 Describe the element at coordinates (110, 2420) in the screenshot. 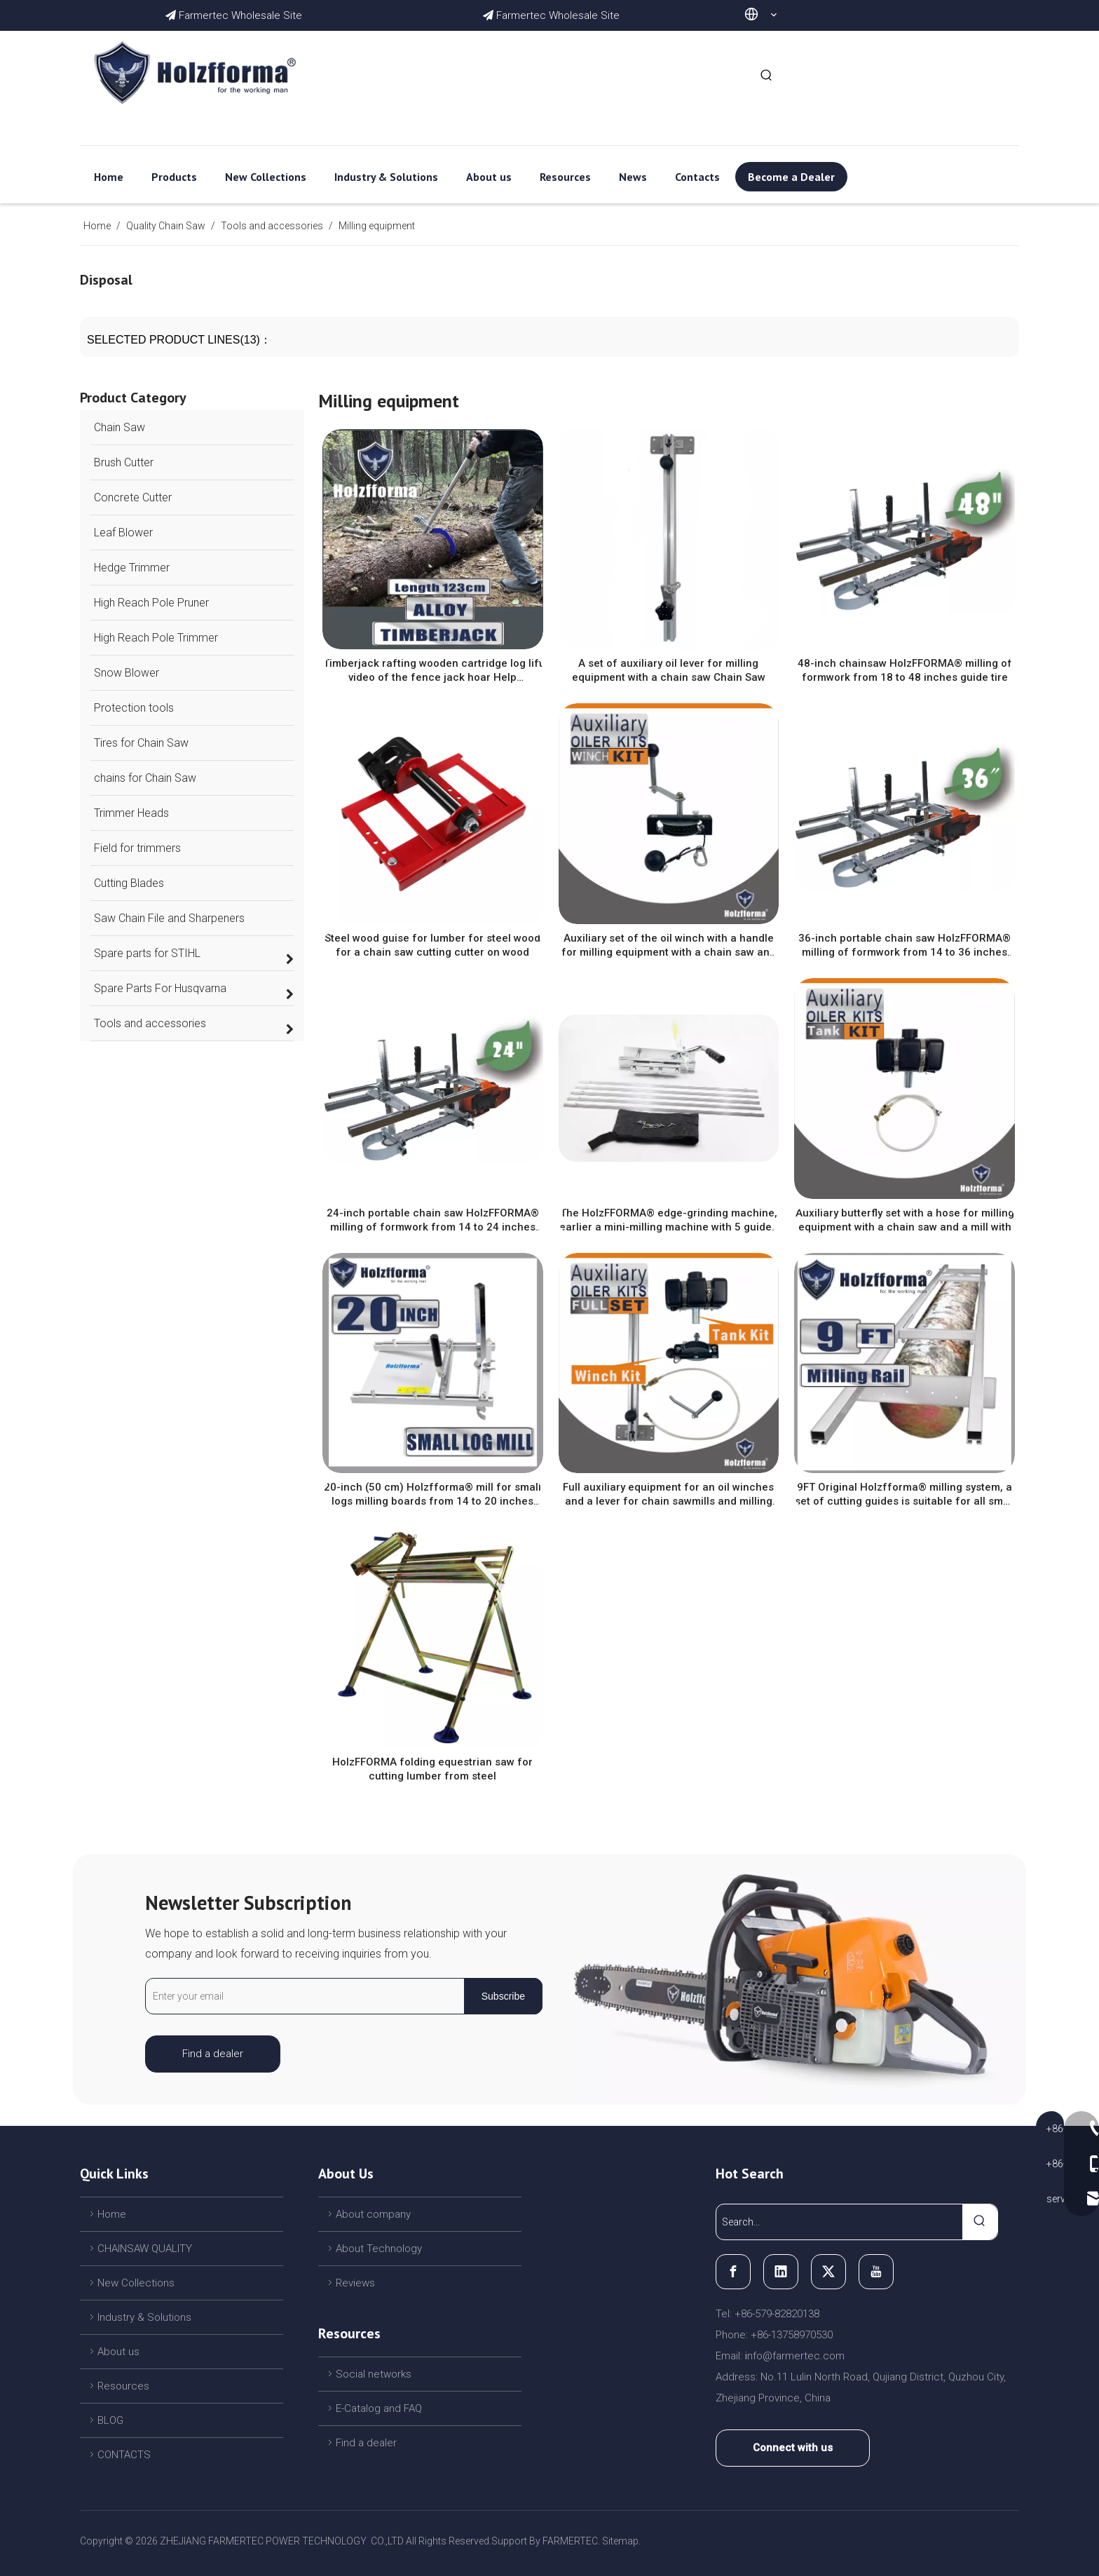

I see `BLOG` at that location.